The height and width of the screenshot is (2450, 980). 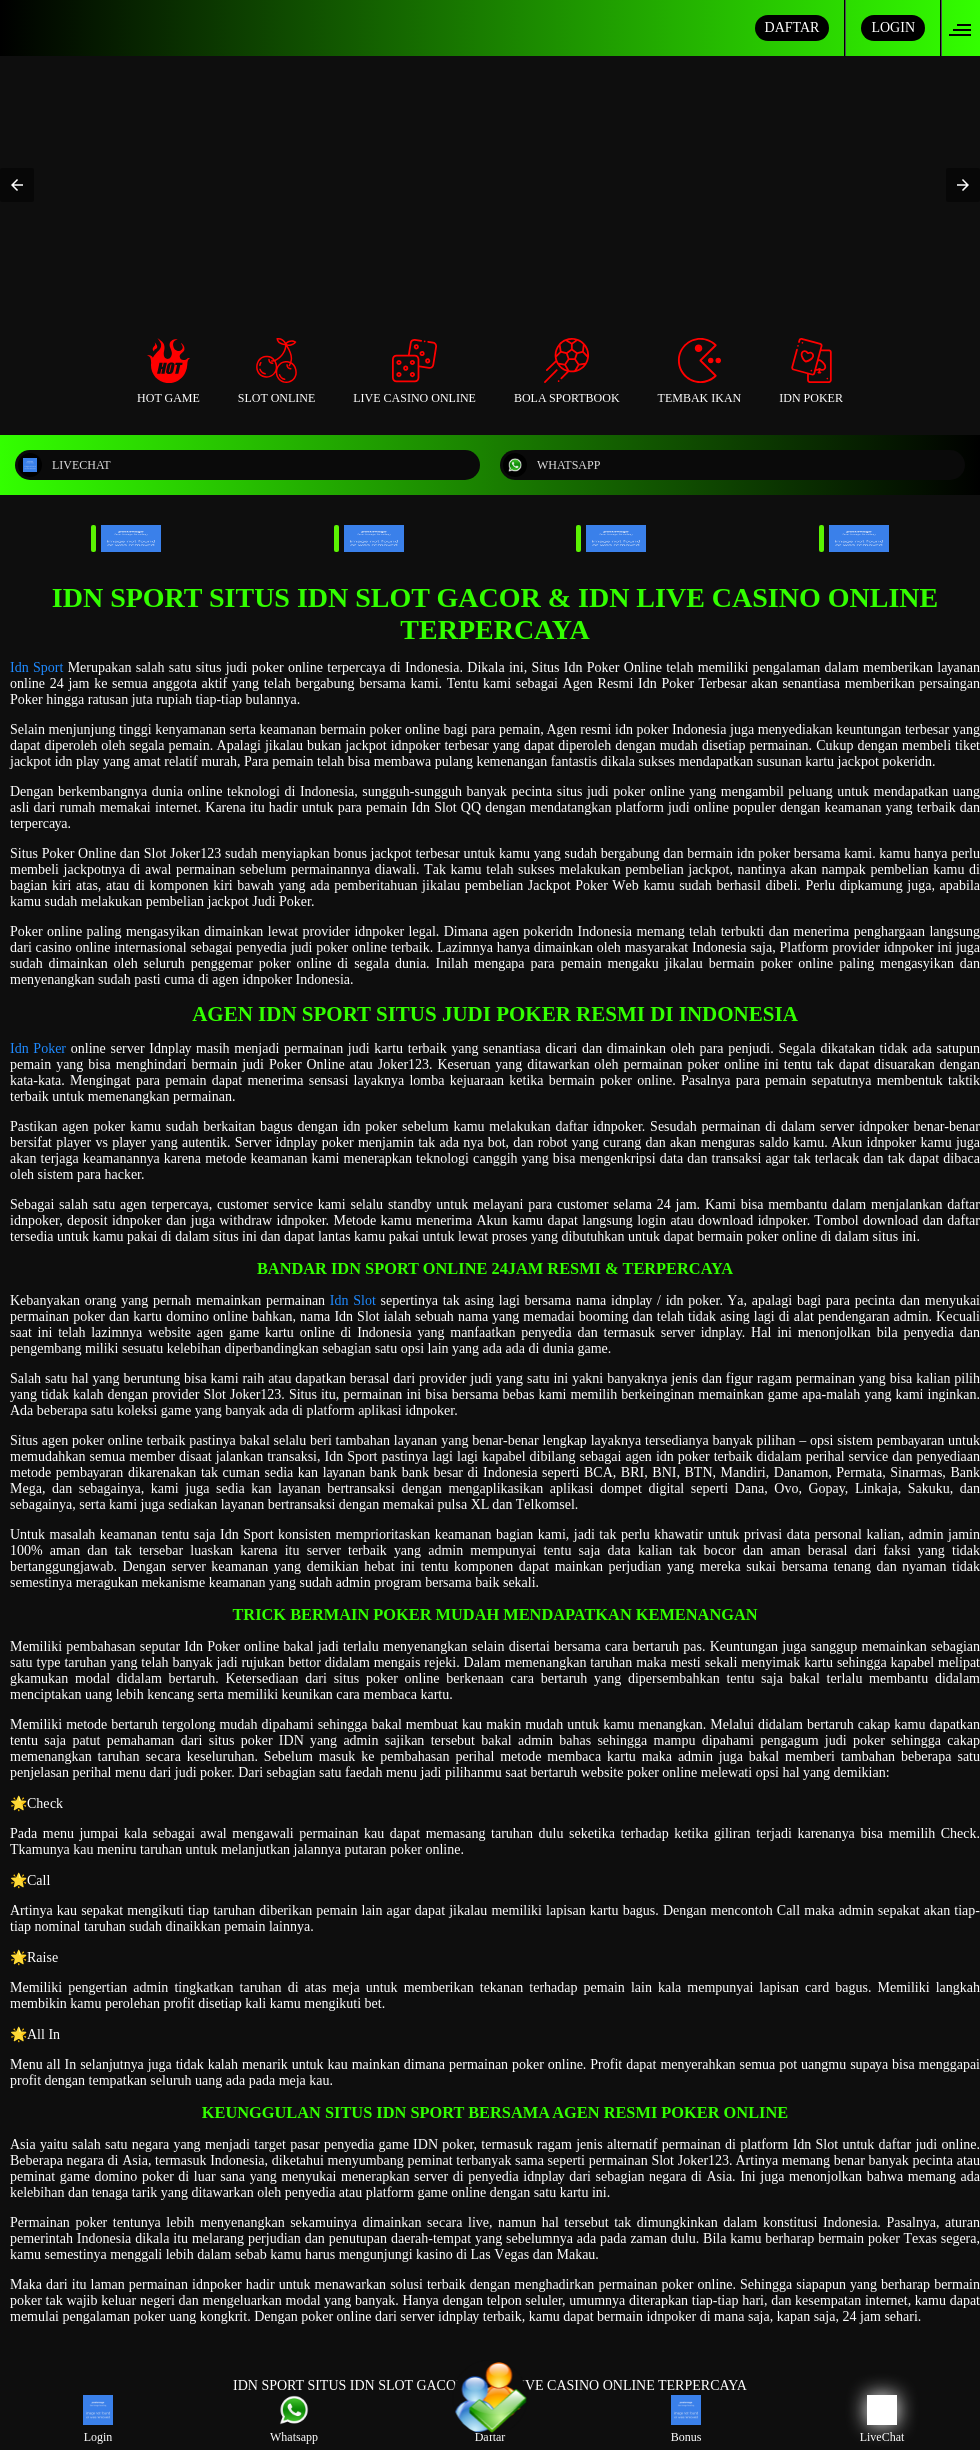 What do you see at coordinates (490, 2419) in the screenshot?
I see `Daftar` at bounding box center [490, 2419].